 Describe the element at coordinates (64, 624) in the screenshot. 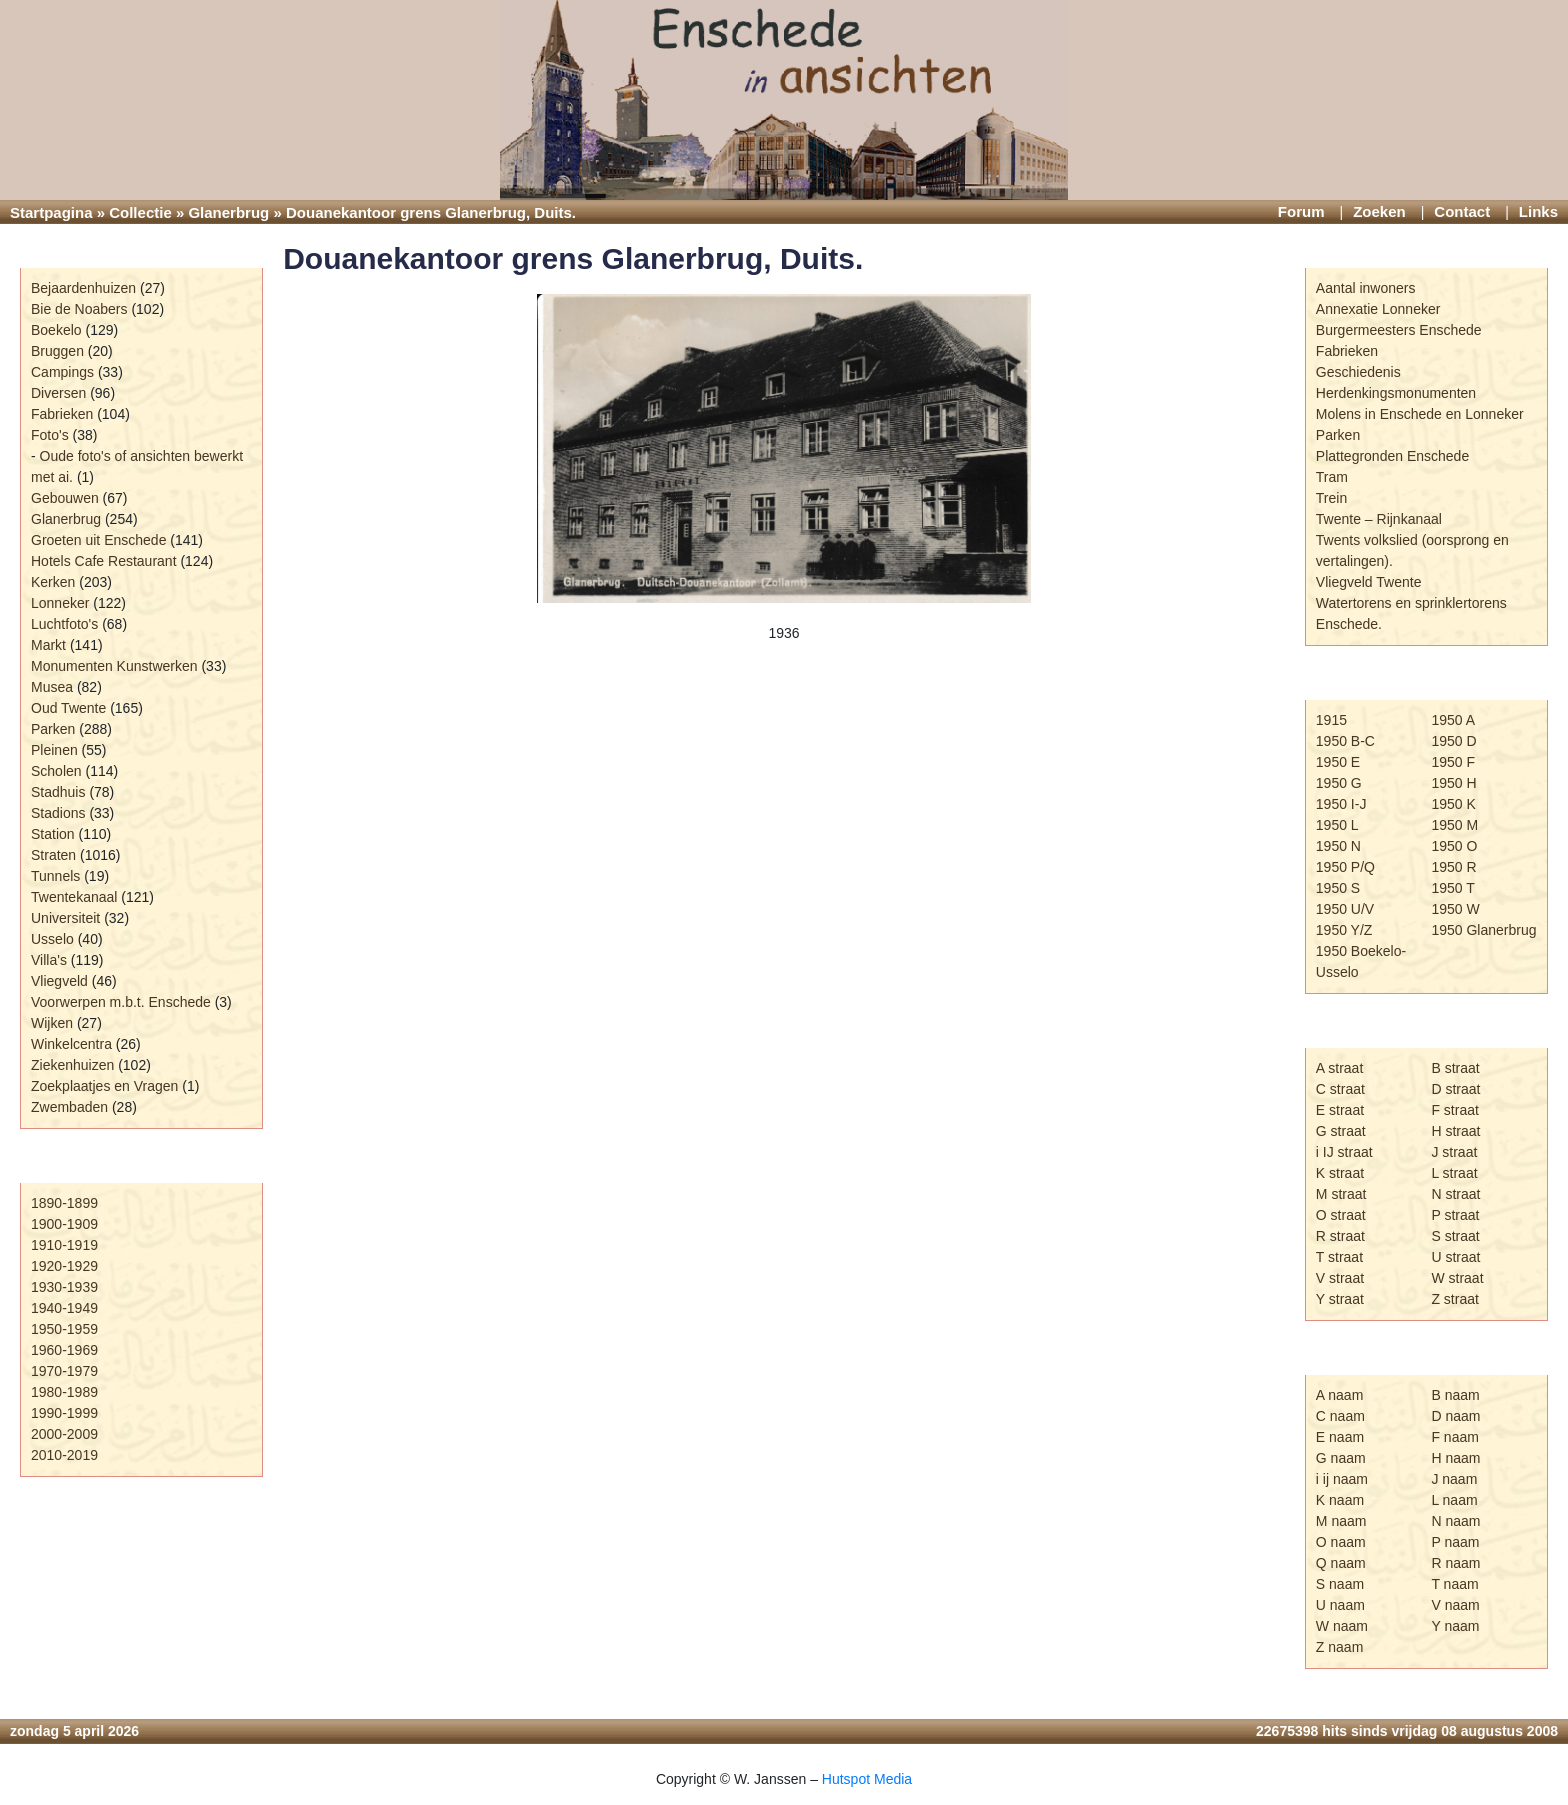

I see `Luchtfoto's` at that location.